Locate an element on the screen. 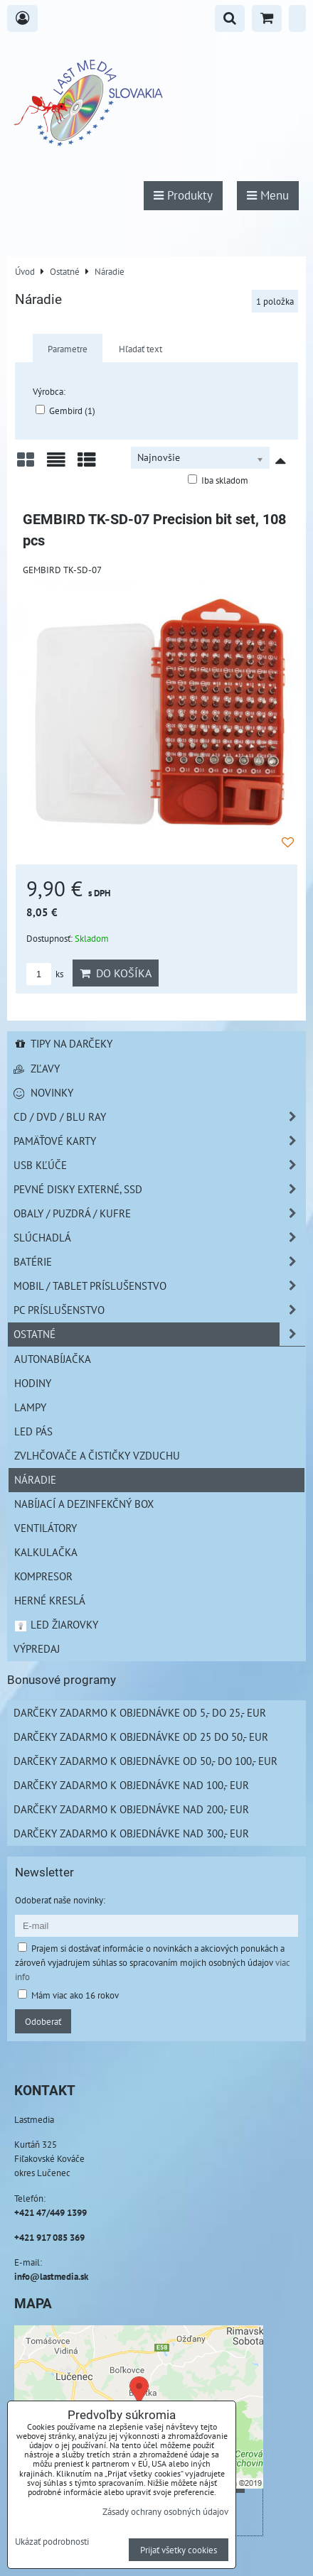  Ukázať podrobnosti is located at coordinates (52, 2542).